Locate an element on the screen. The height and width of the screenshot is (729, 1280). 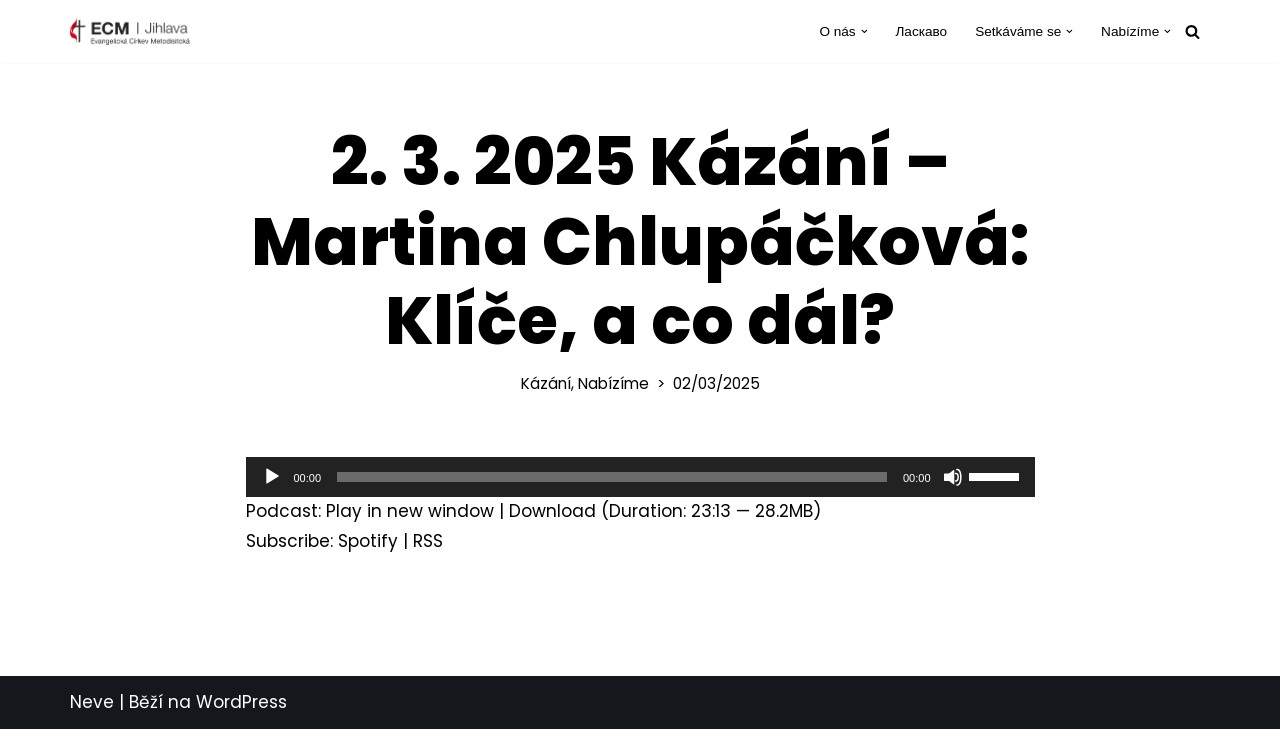
[slider] is located at coordinates (612, 477).